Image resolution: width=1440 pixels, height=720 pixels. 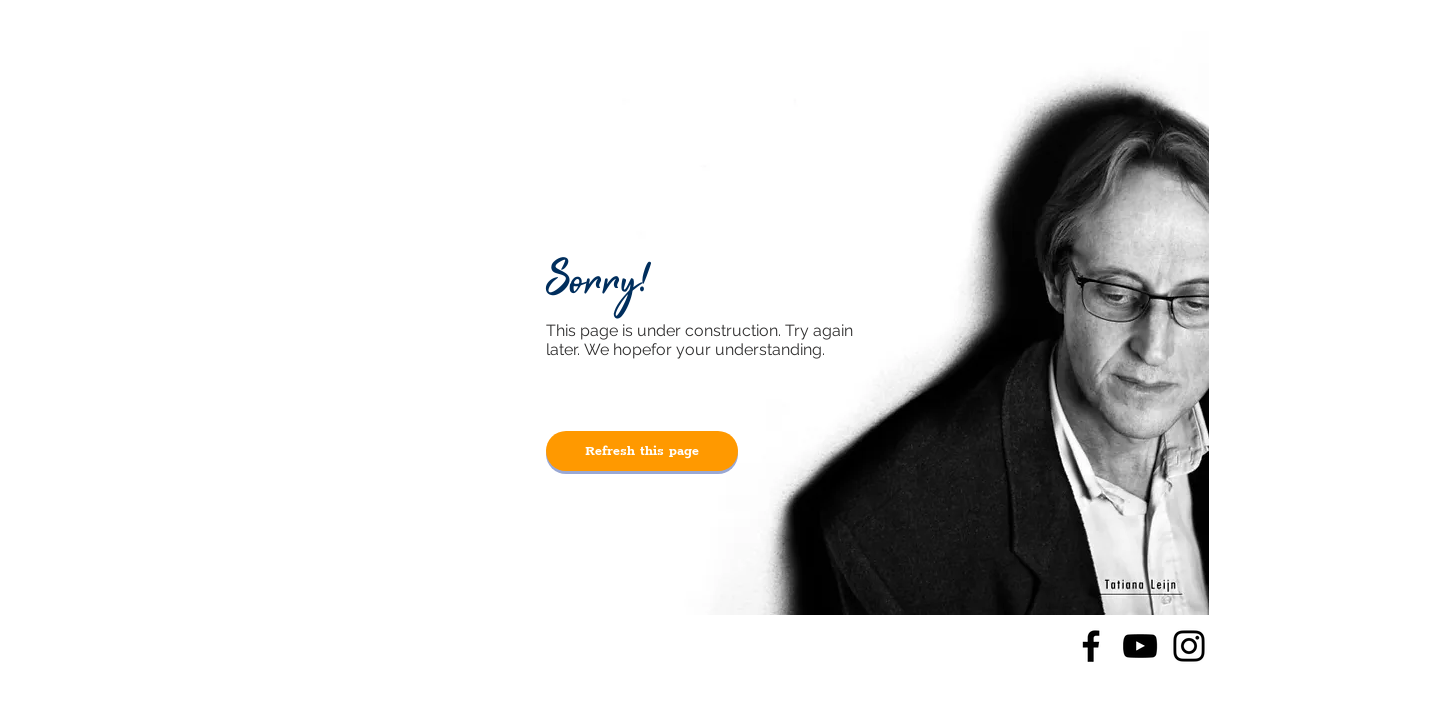 What do you see at coordinates (642, 451) in the screenshot?
I see `[Refresh this page]` at bounding box center [642, 451].